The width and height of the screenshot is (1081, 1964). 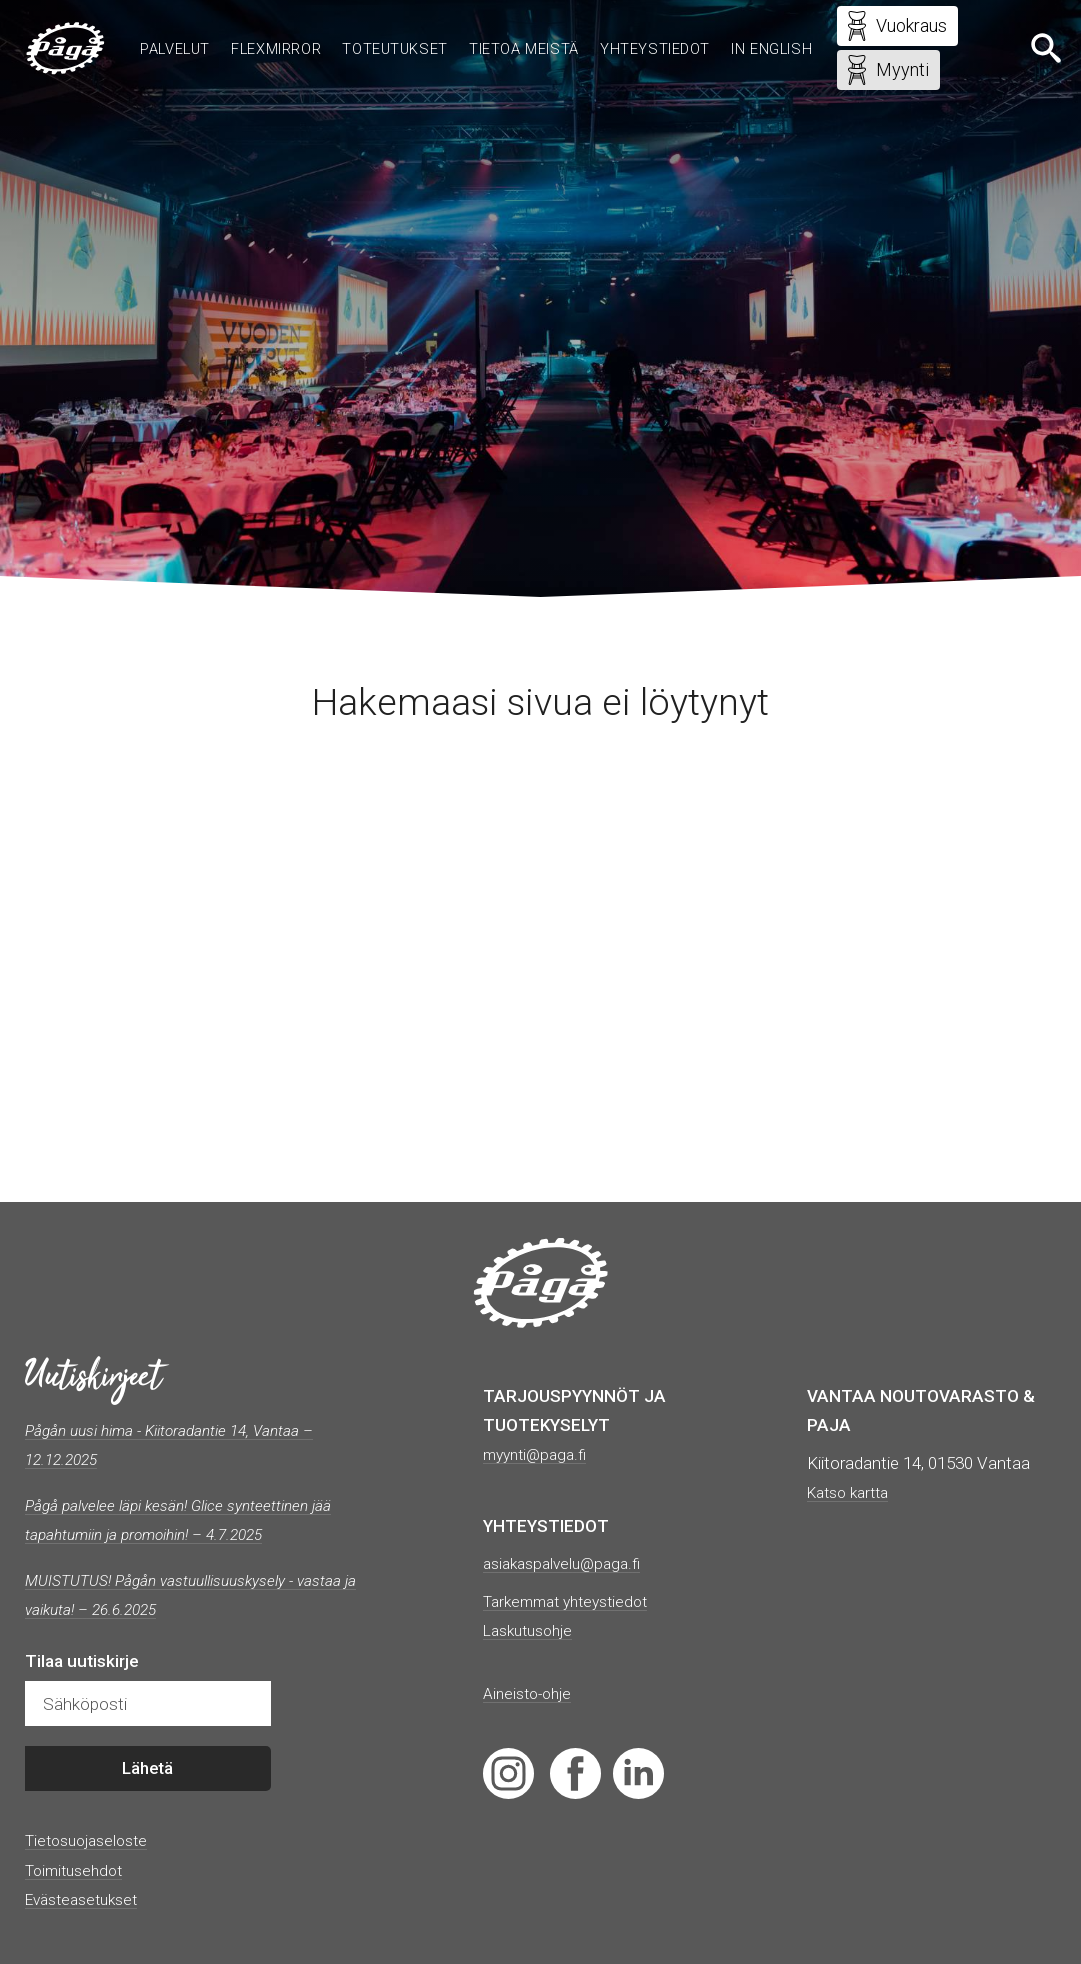 I want to click on Vuokraus, so click(x=891, y=28).